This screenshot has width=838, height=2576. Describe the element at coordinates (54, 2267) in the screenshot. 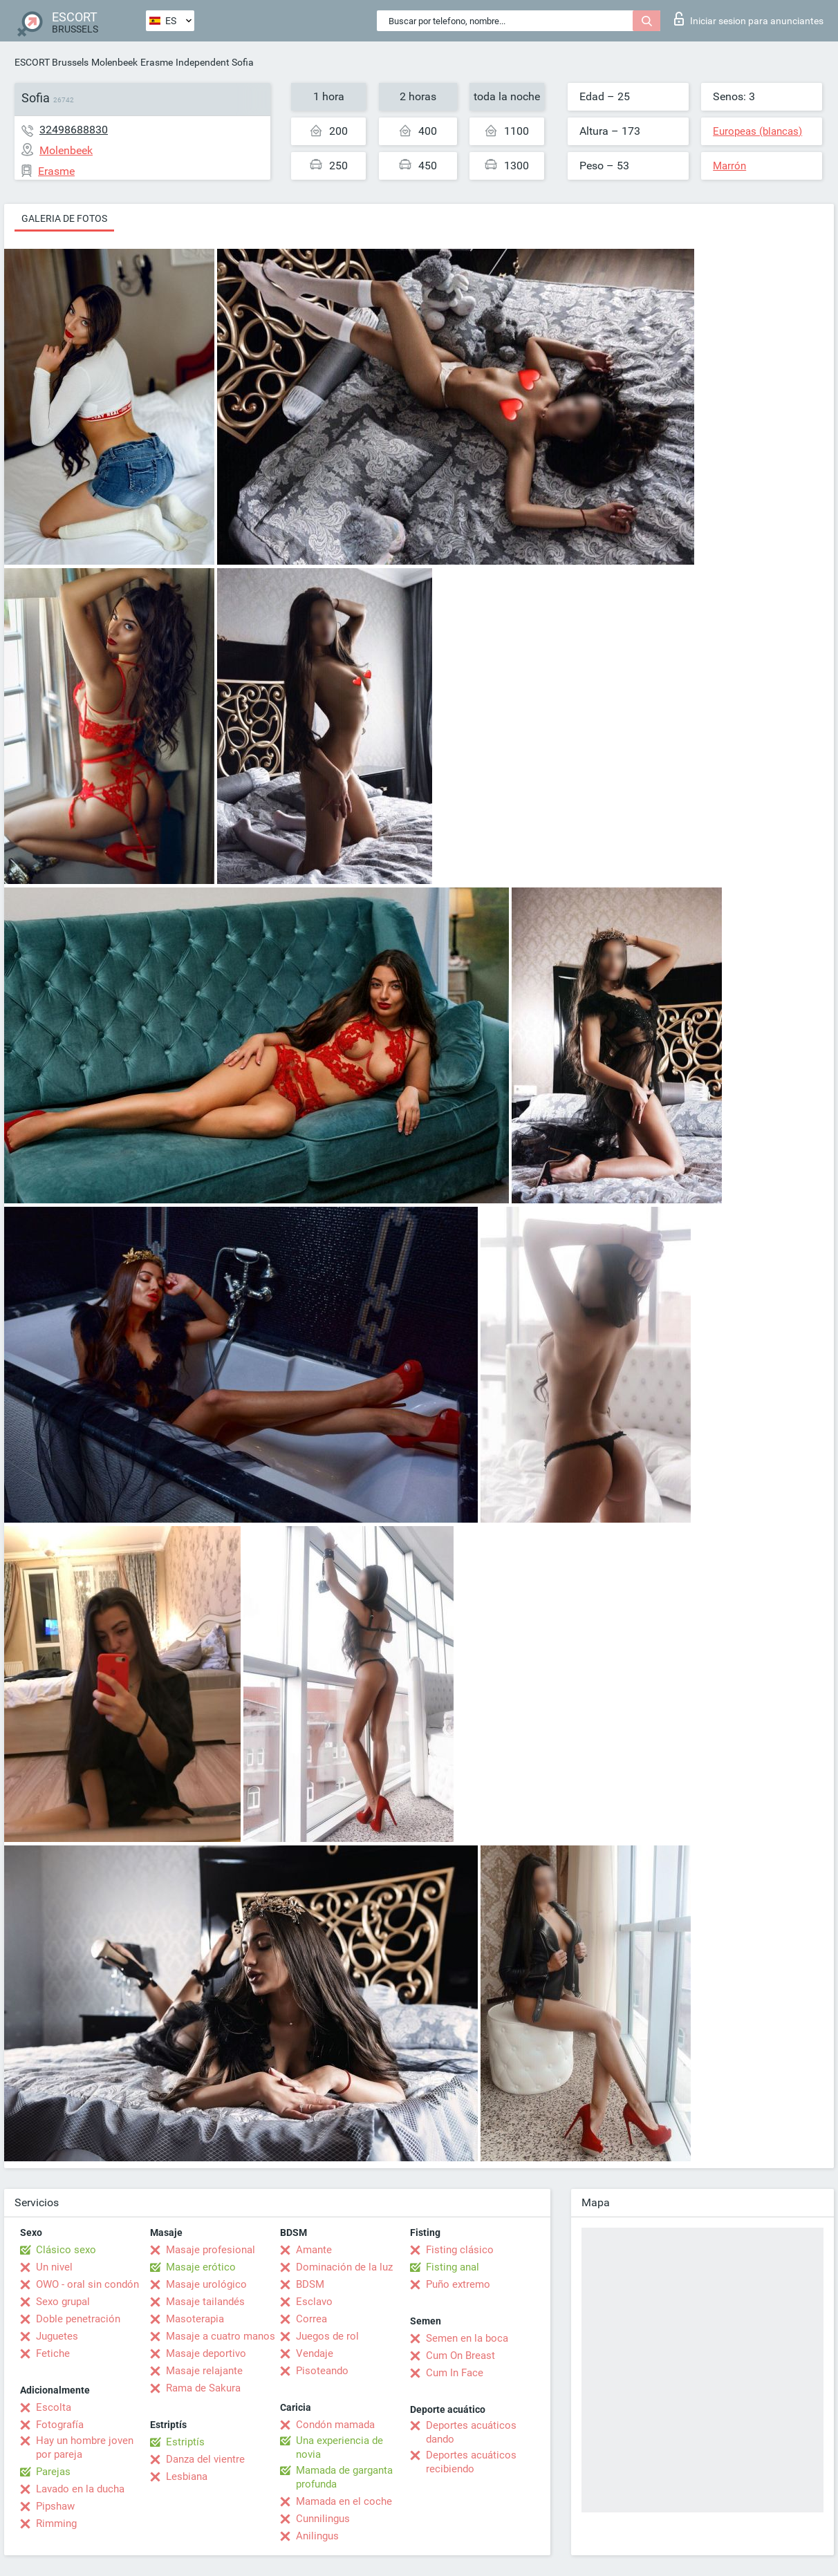

I see `Un nivel` at that location.